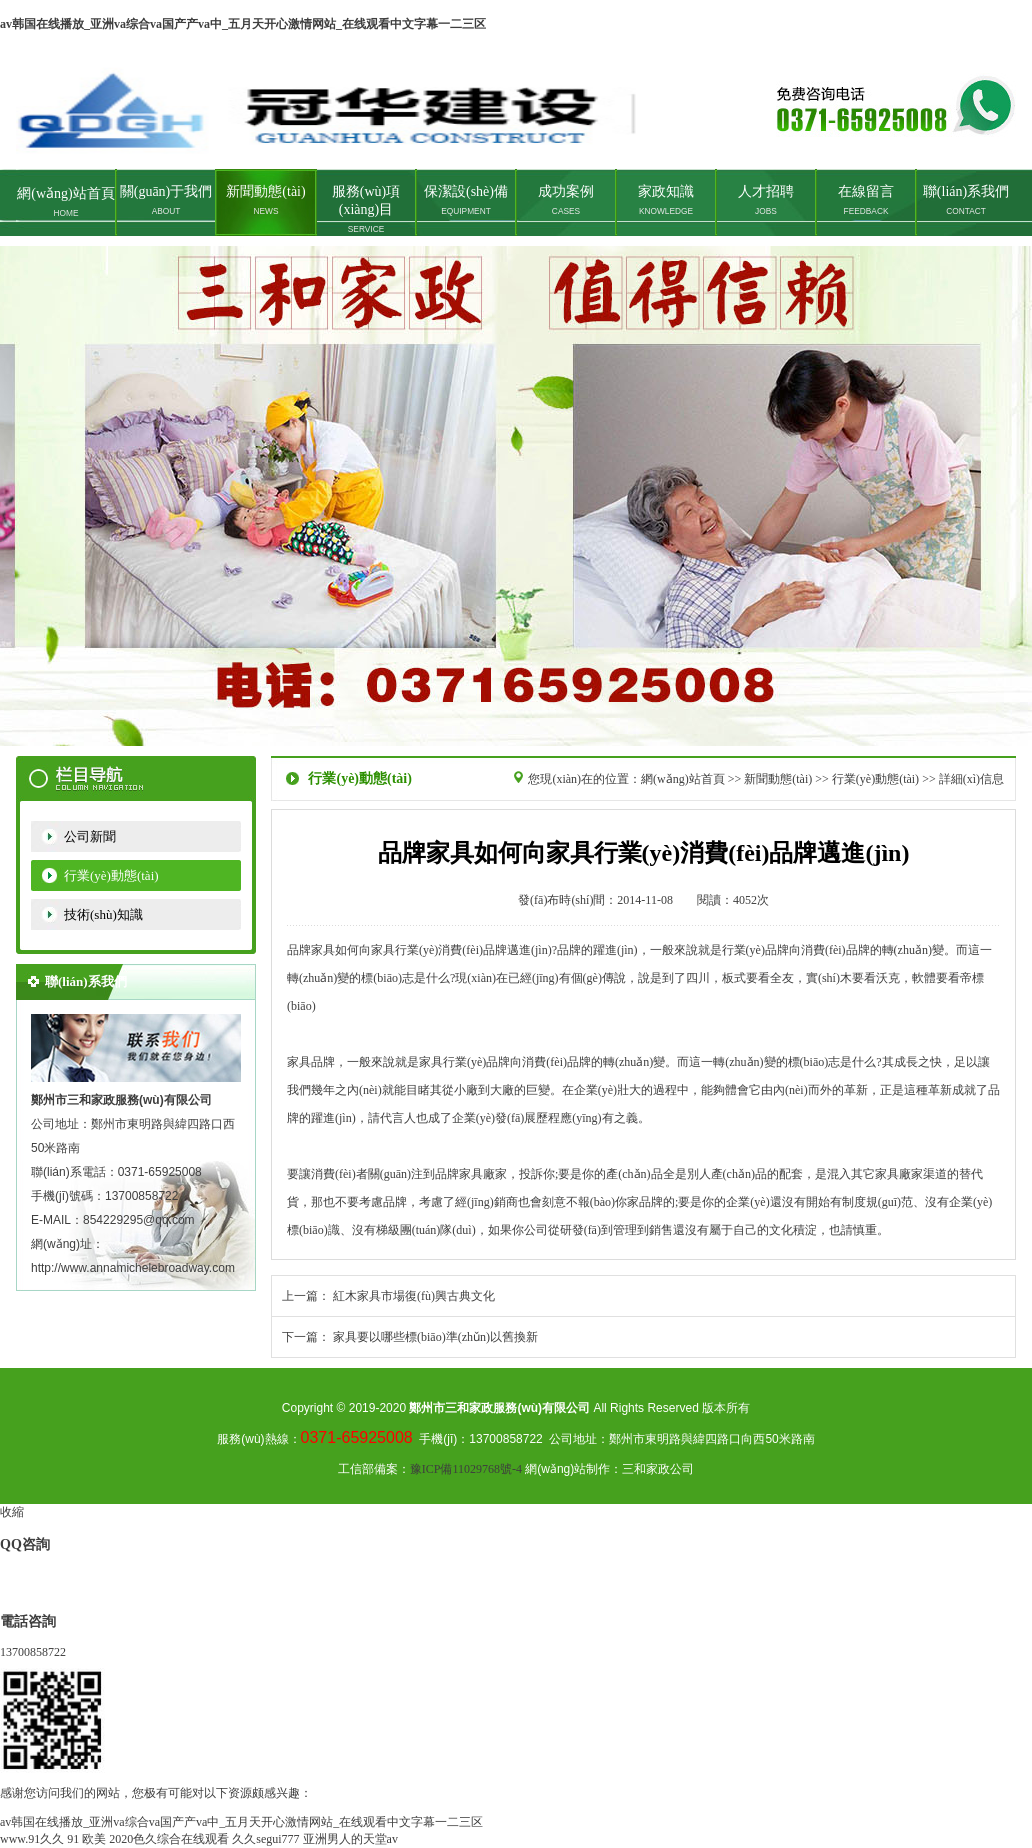 This screenshot has width=1032, height=1848. Describe the element at coordinates (103, 914) in the screenshot. I see `技術(shù)知識` at that location.